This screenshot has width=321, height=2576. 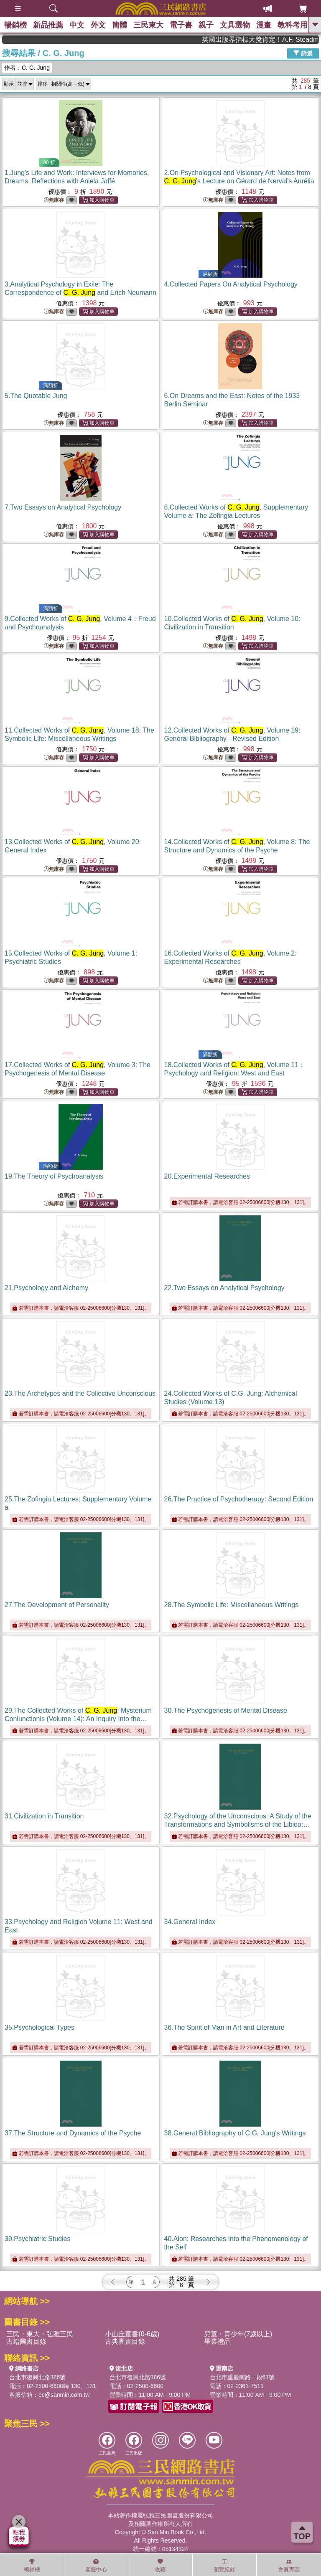 What do you see at coordinates (224, 2027) in the screenshot?
I see `36.` at bounding box center [224, 2027].